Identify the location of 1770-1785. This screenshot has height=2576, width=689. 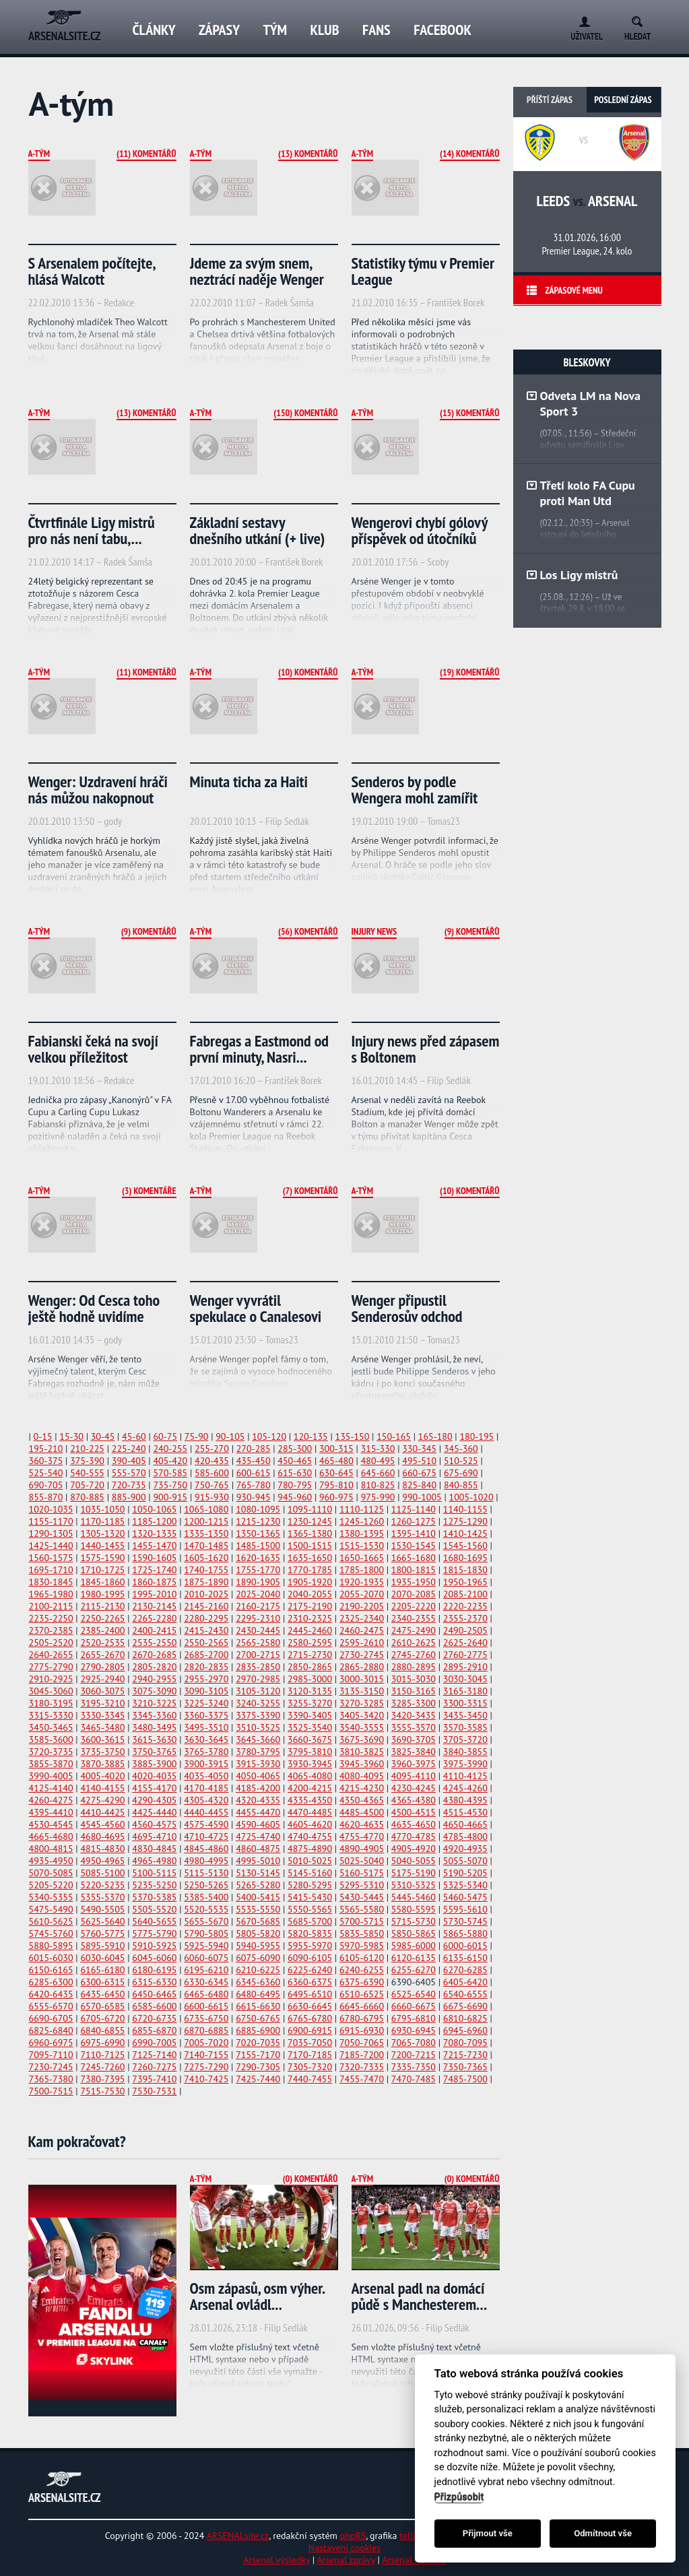
(310, 1570).